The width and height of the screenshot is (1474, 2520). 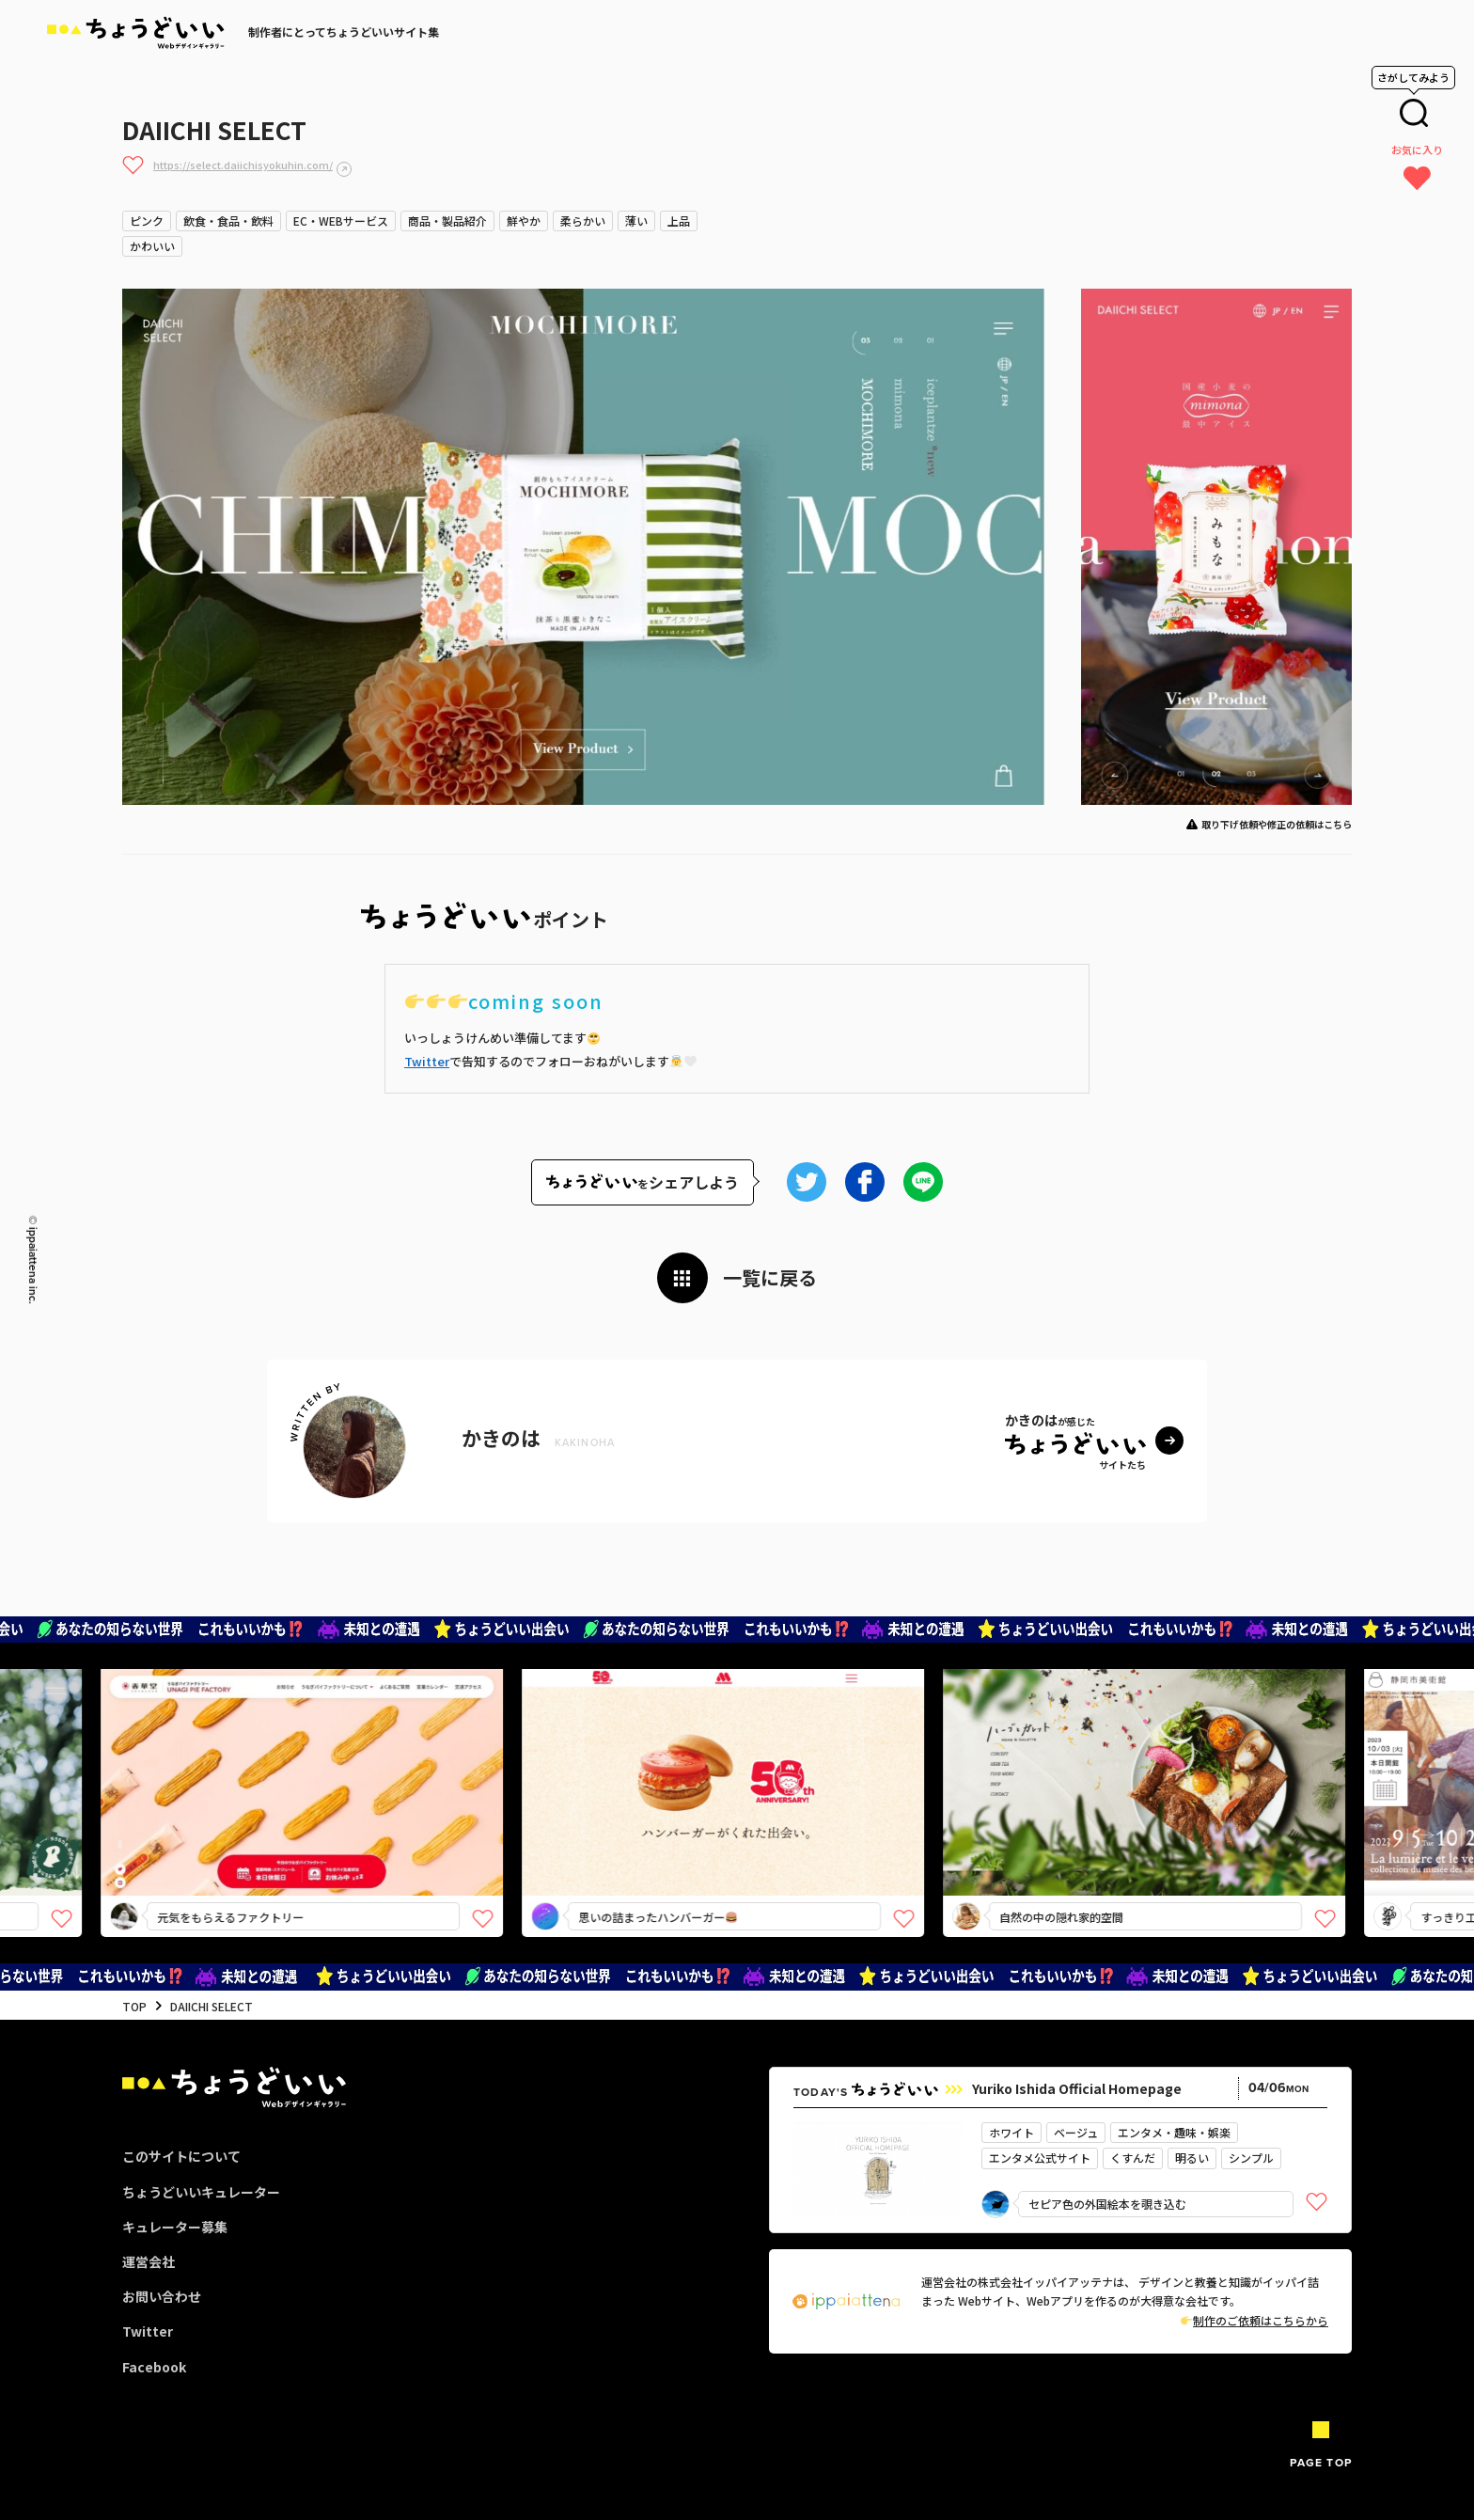 I want to click on ベージュ, so click(x=1076, y=2132).